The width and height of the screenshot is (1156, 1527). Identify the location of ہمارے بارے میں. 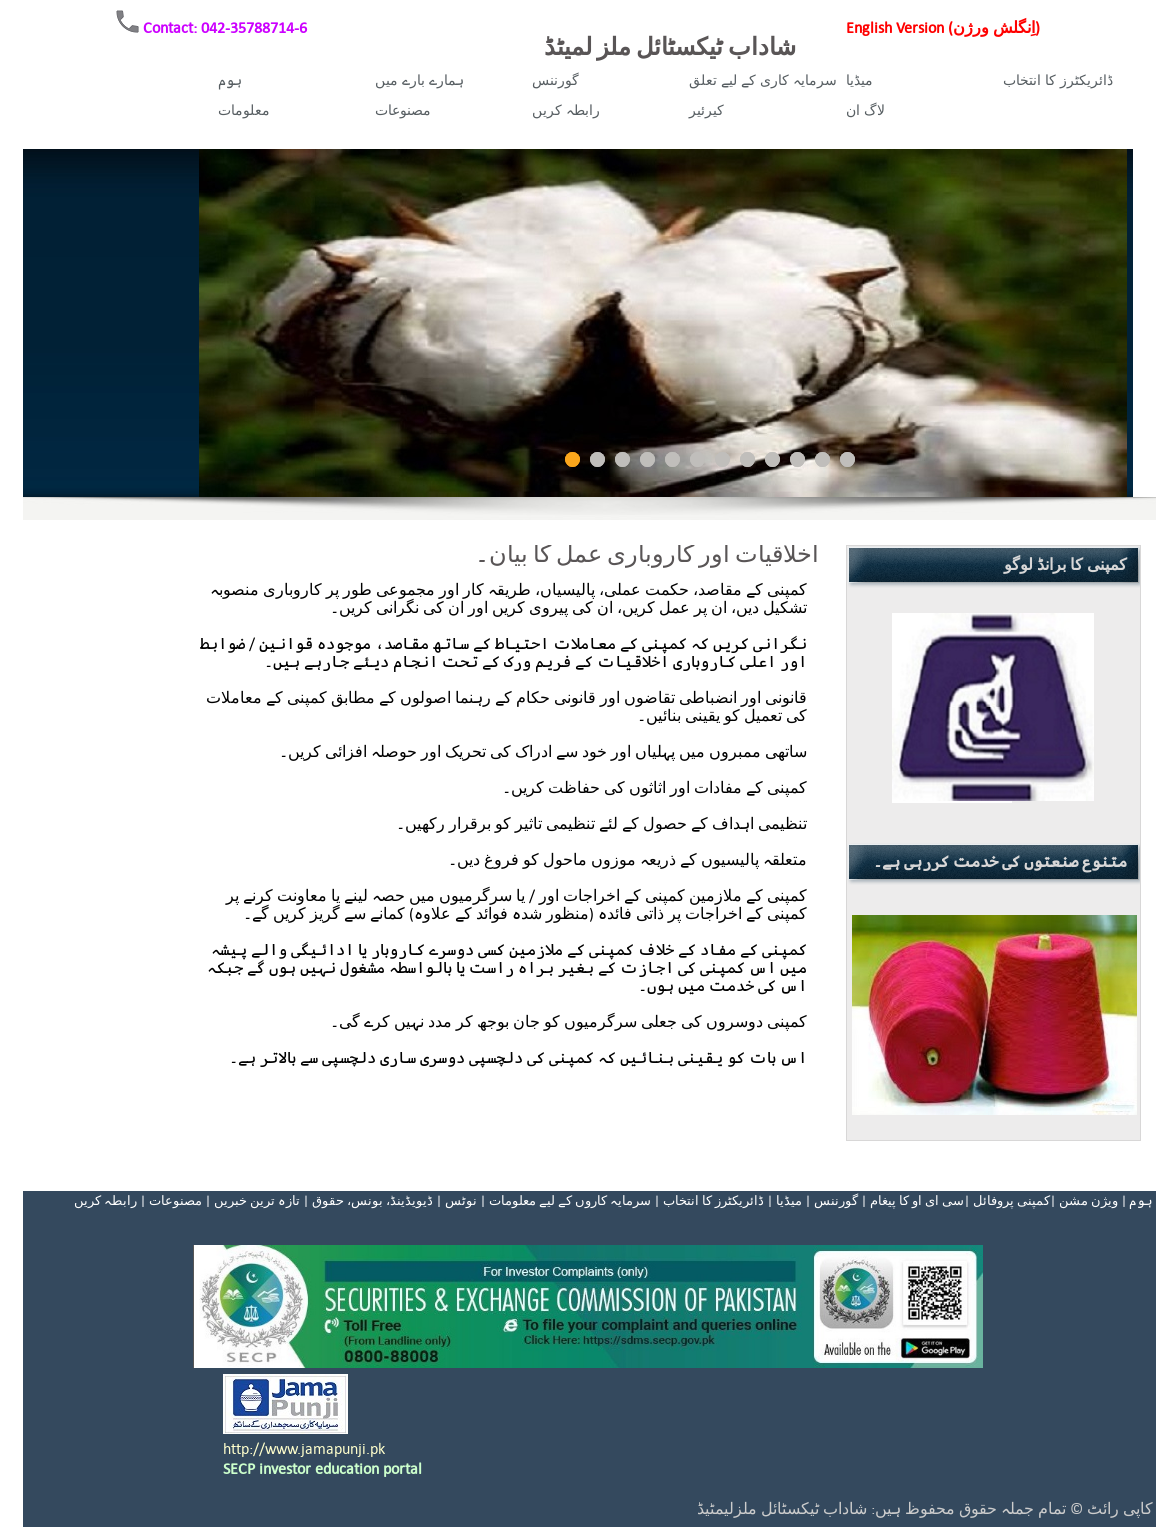
(419, 80).